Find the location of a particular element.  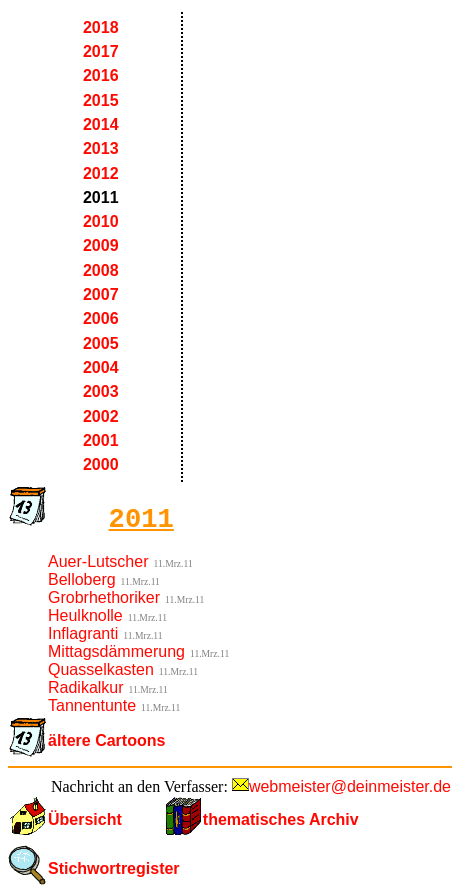

Auer-Lutscher is located at coordinates (98, 561).